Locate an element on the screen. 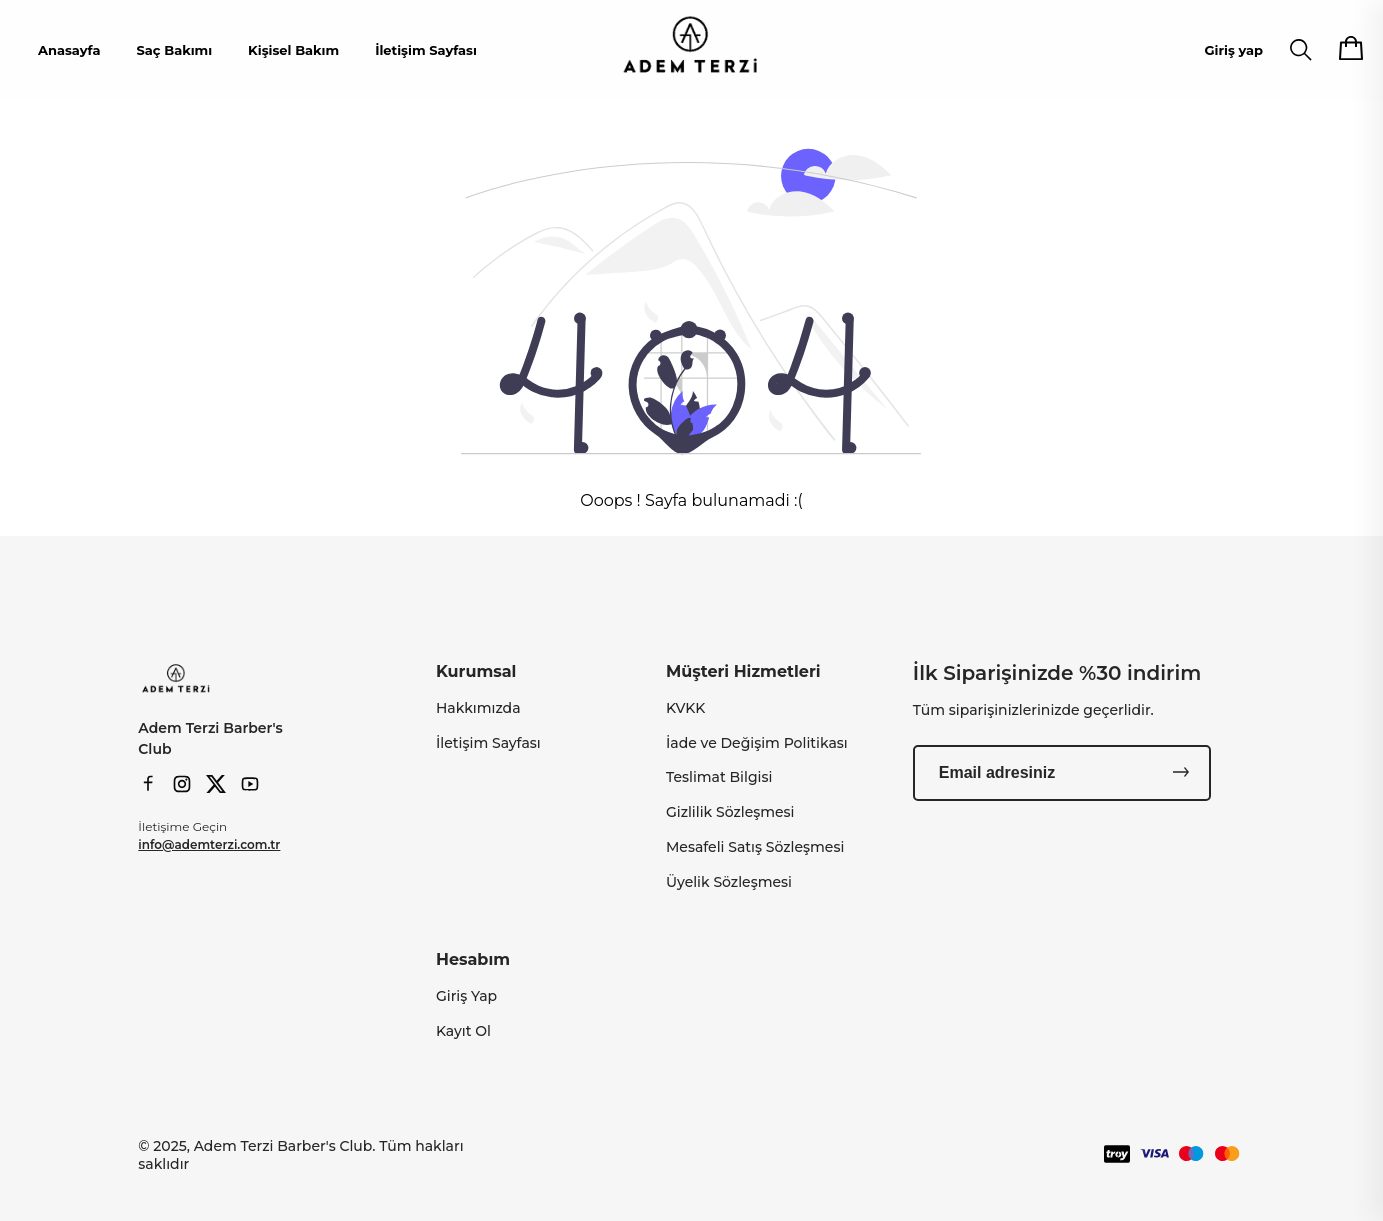 The width and height of the screenshot is (1383, 1221). Müşteri Hizmetleri is located at coordinates (743, 671).